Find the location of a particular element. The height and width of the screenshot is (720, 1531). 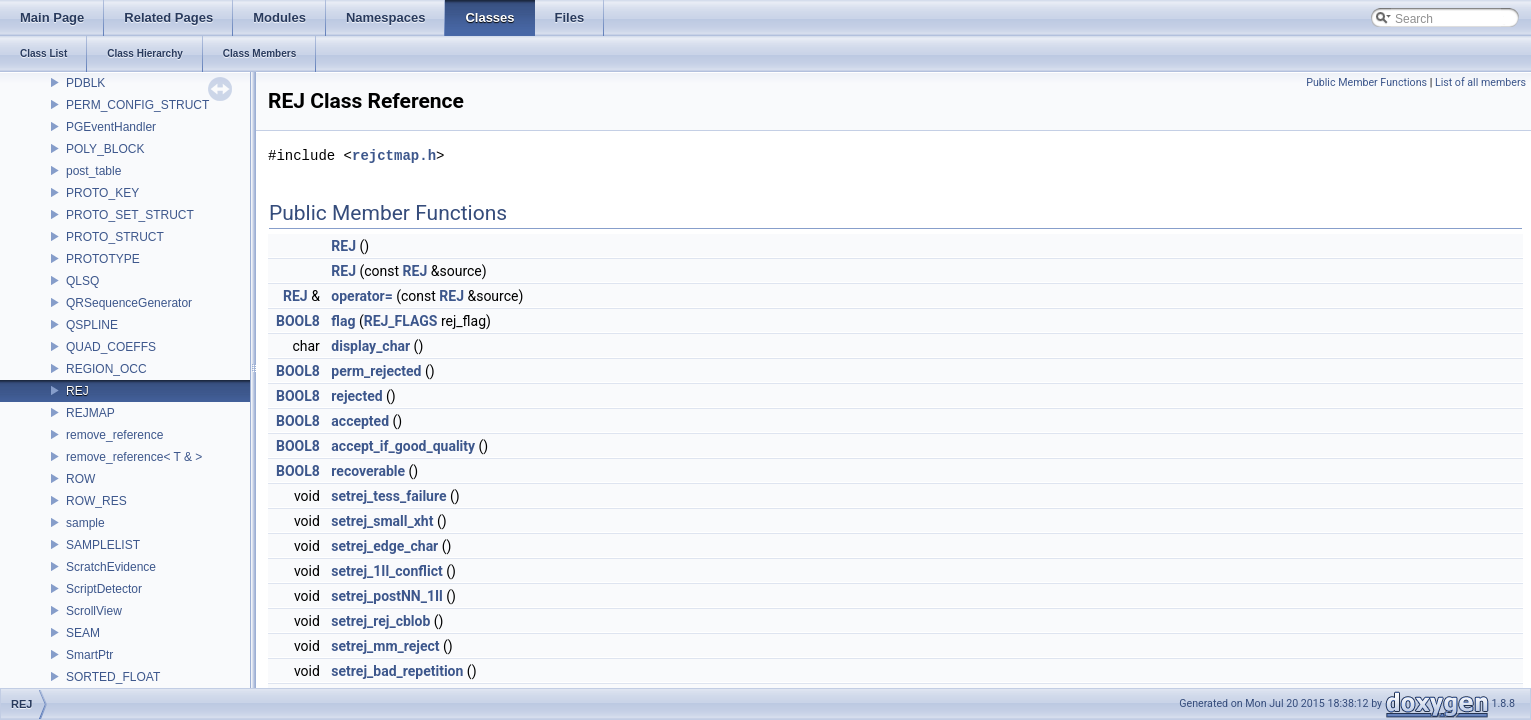

SAMPLELIST is located at coordinates (103, 545).